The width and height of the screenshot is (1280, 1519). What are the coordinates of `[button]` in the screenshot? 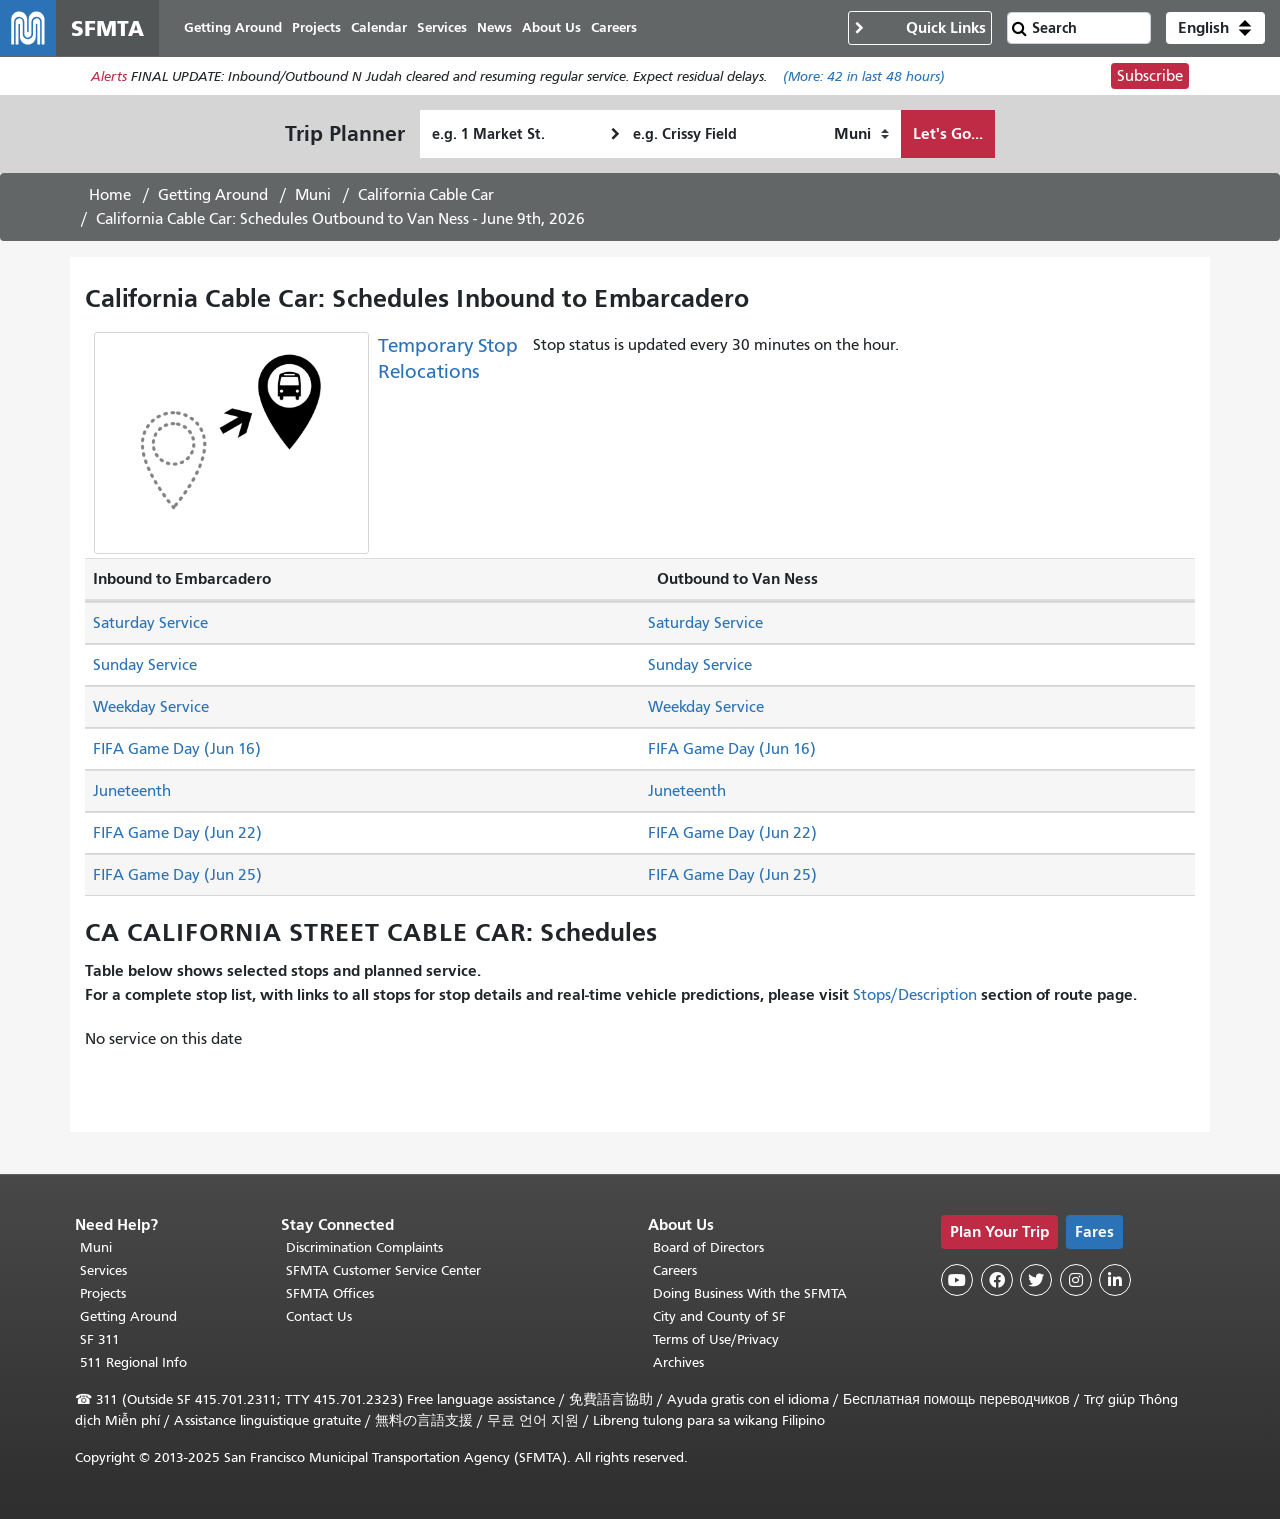 It's located at (1215, 28).